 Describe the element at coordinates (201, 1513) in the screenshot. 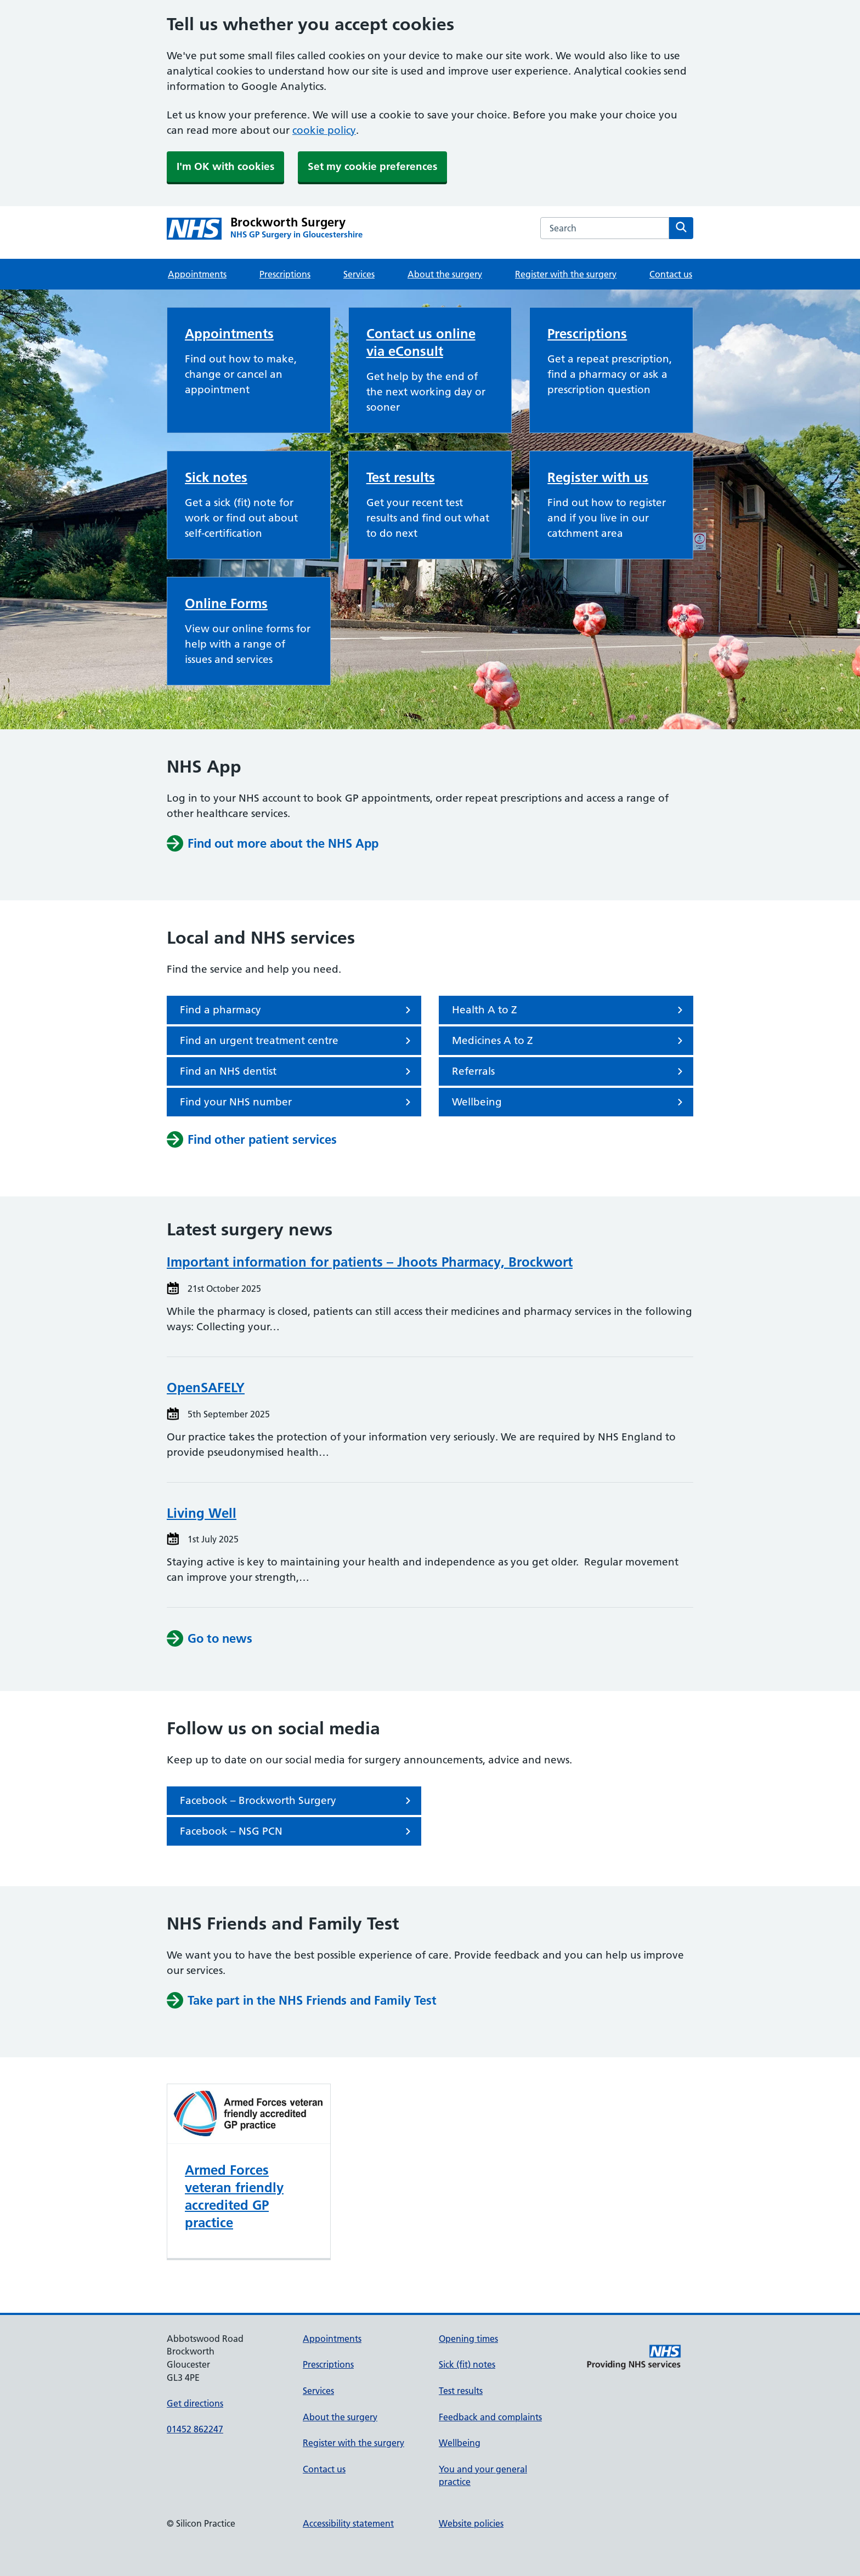

I see `Living Well` at that location.